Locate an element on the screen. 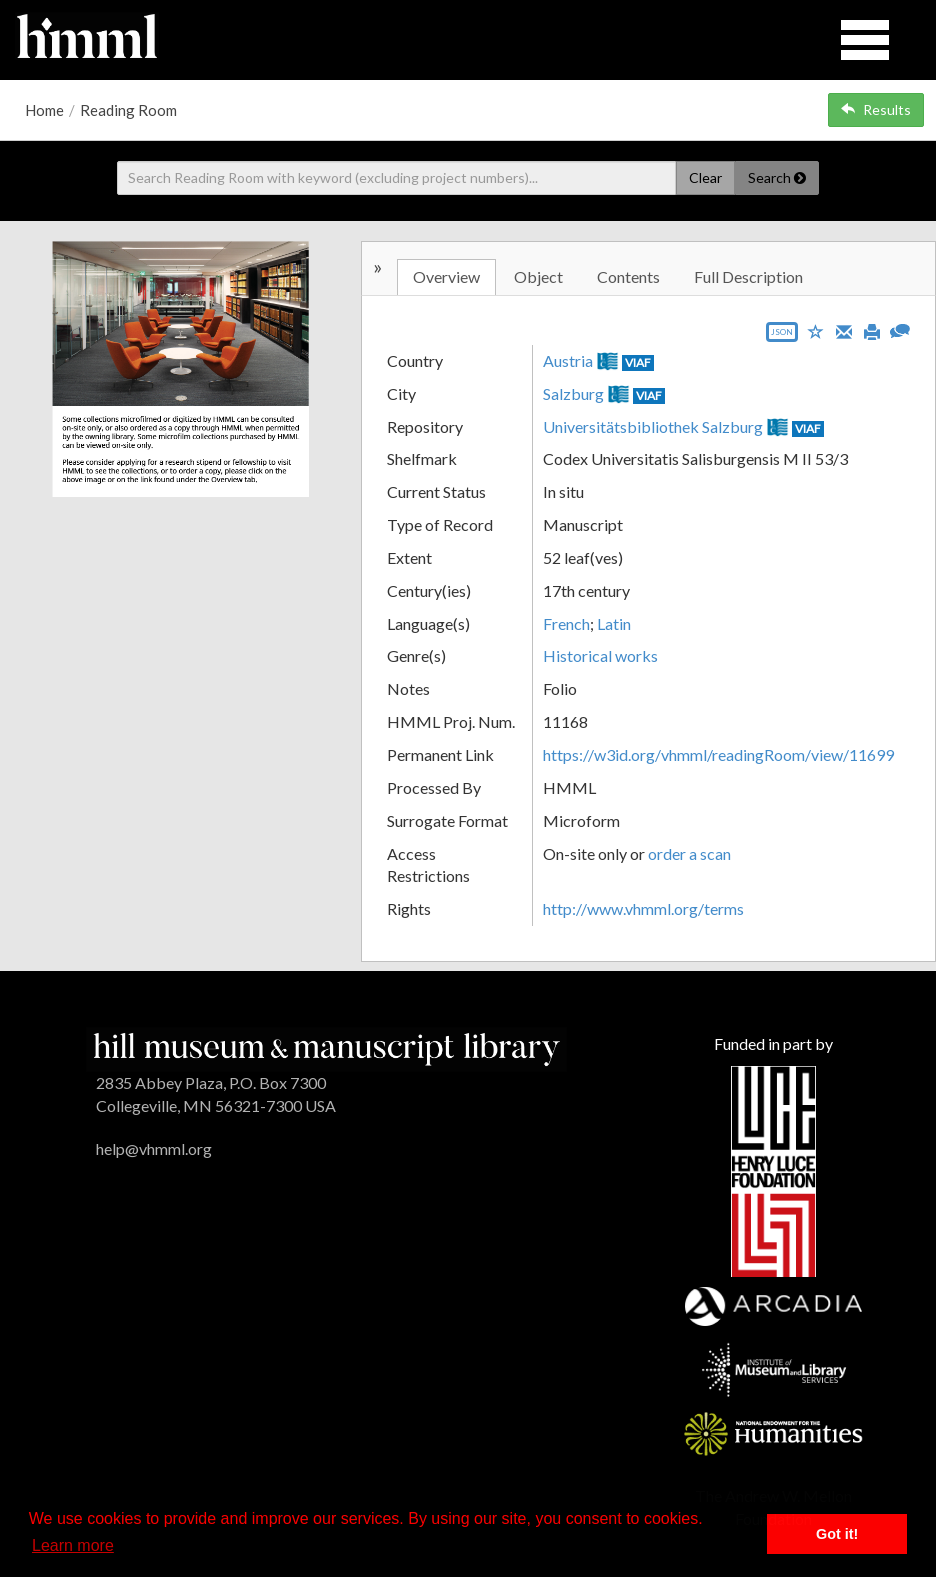 The image size is (936, 1577). Salzburg is located at coordinates (573, 393).